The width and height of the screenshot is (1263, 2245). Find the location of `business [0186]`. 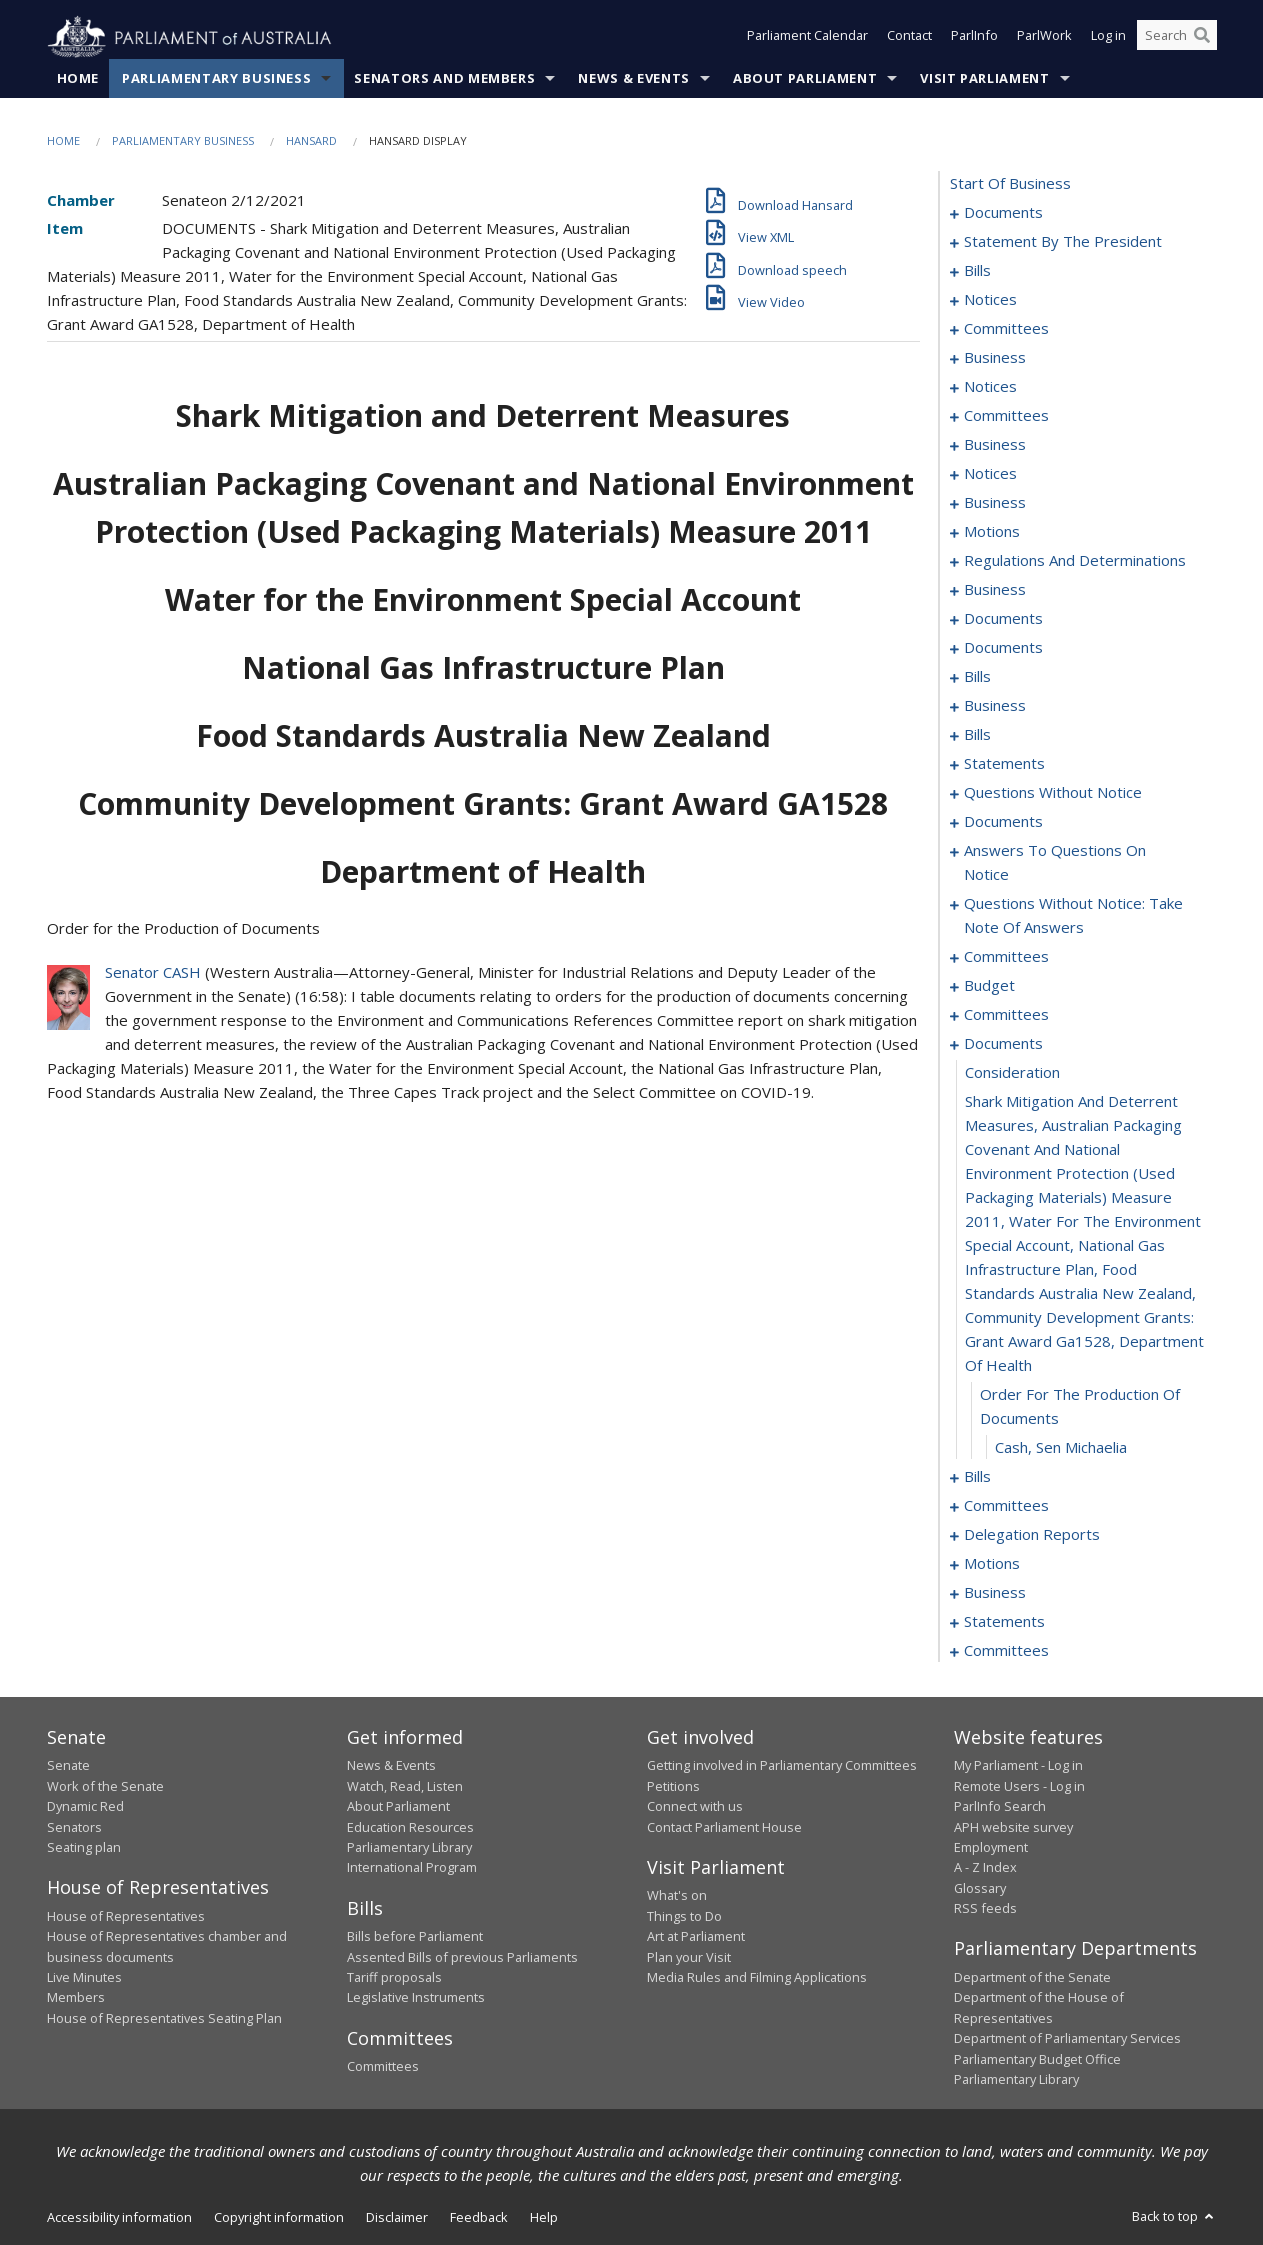

business [0186] is located at coordinates (995, 706).